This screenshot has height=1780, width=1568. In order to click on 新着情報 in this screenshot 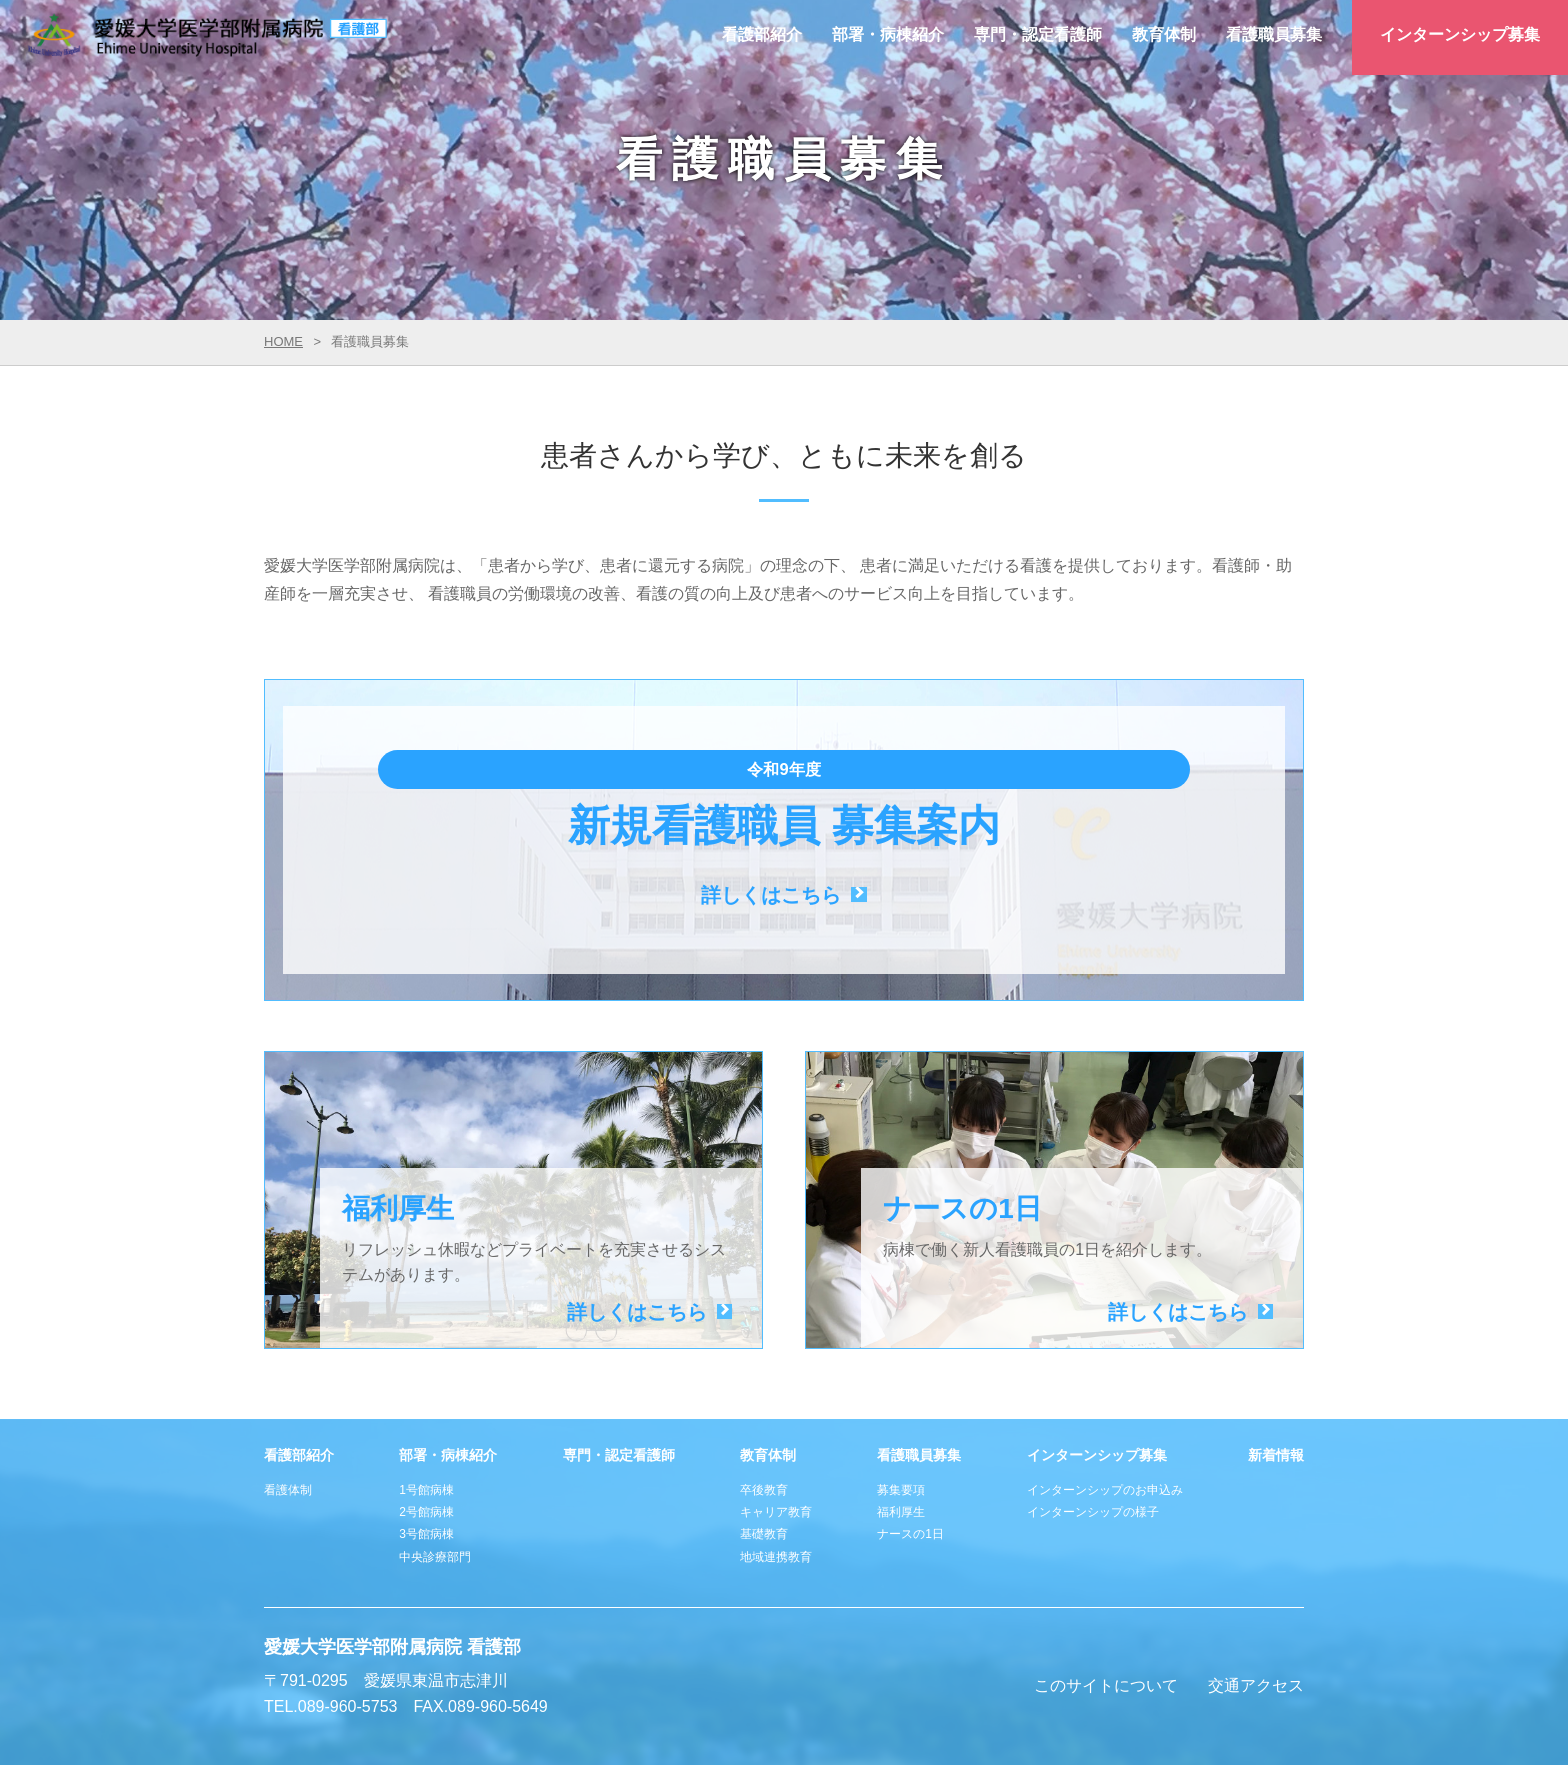, I will do `click(1276, 1398)`.